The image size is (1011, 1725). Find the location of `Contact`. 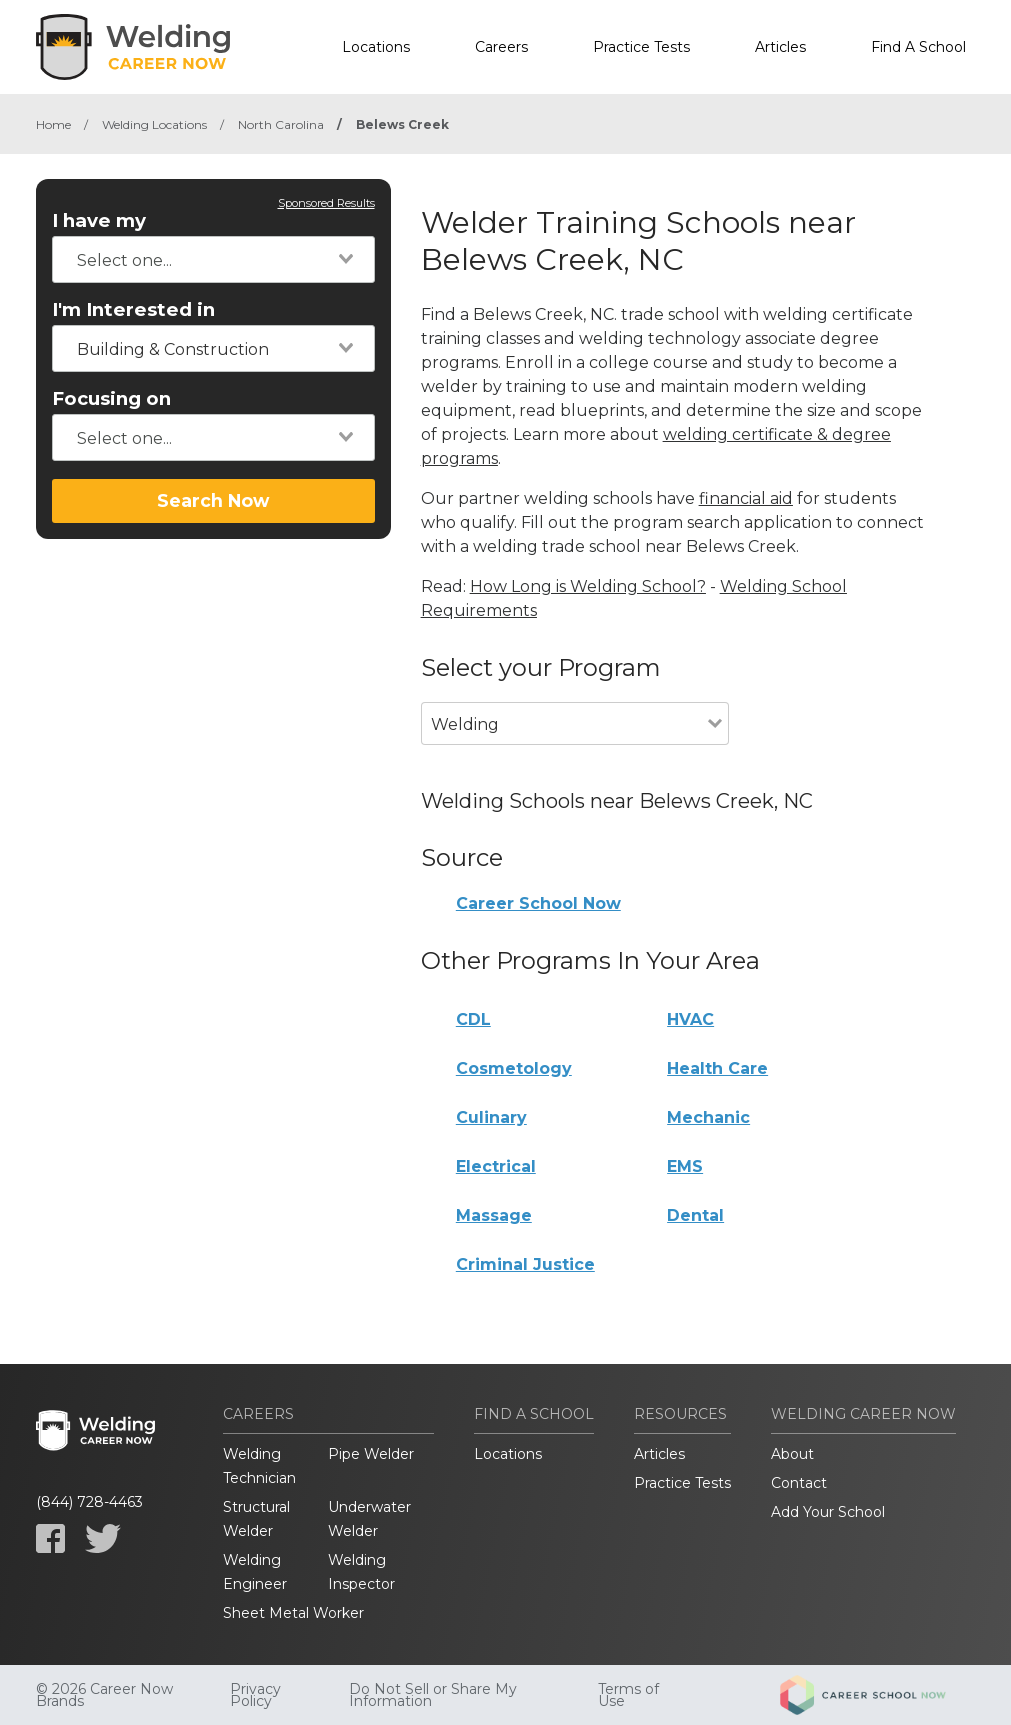

Contact is located at coordinates (799, 1483).